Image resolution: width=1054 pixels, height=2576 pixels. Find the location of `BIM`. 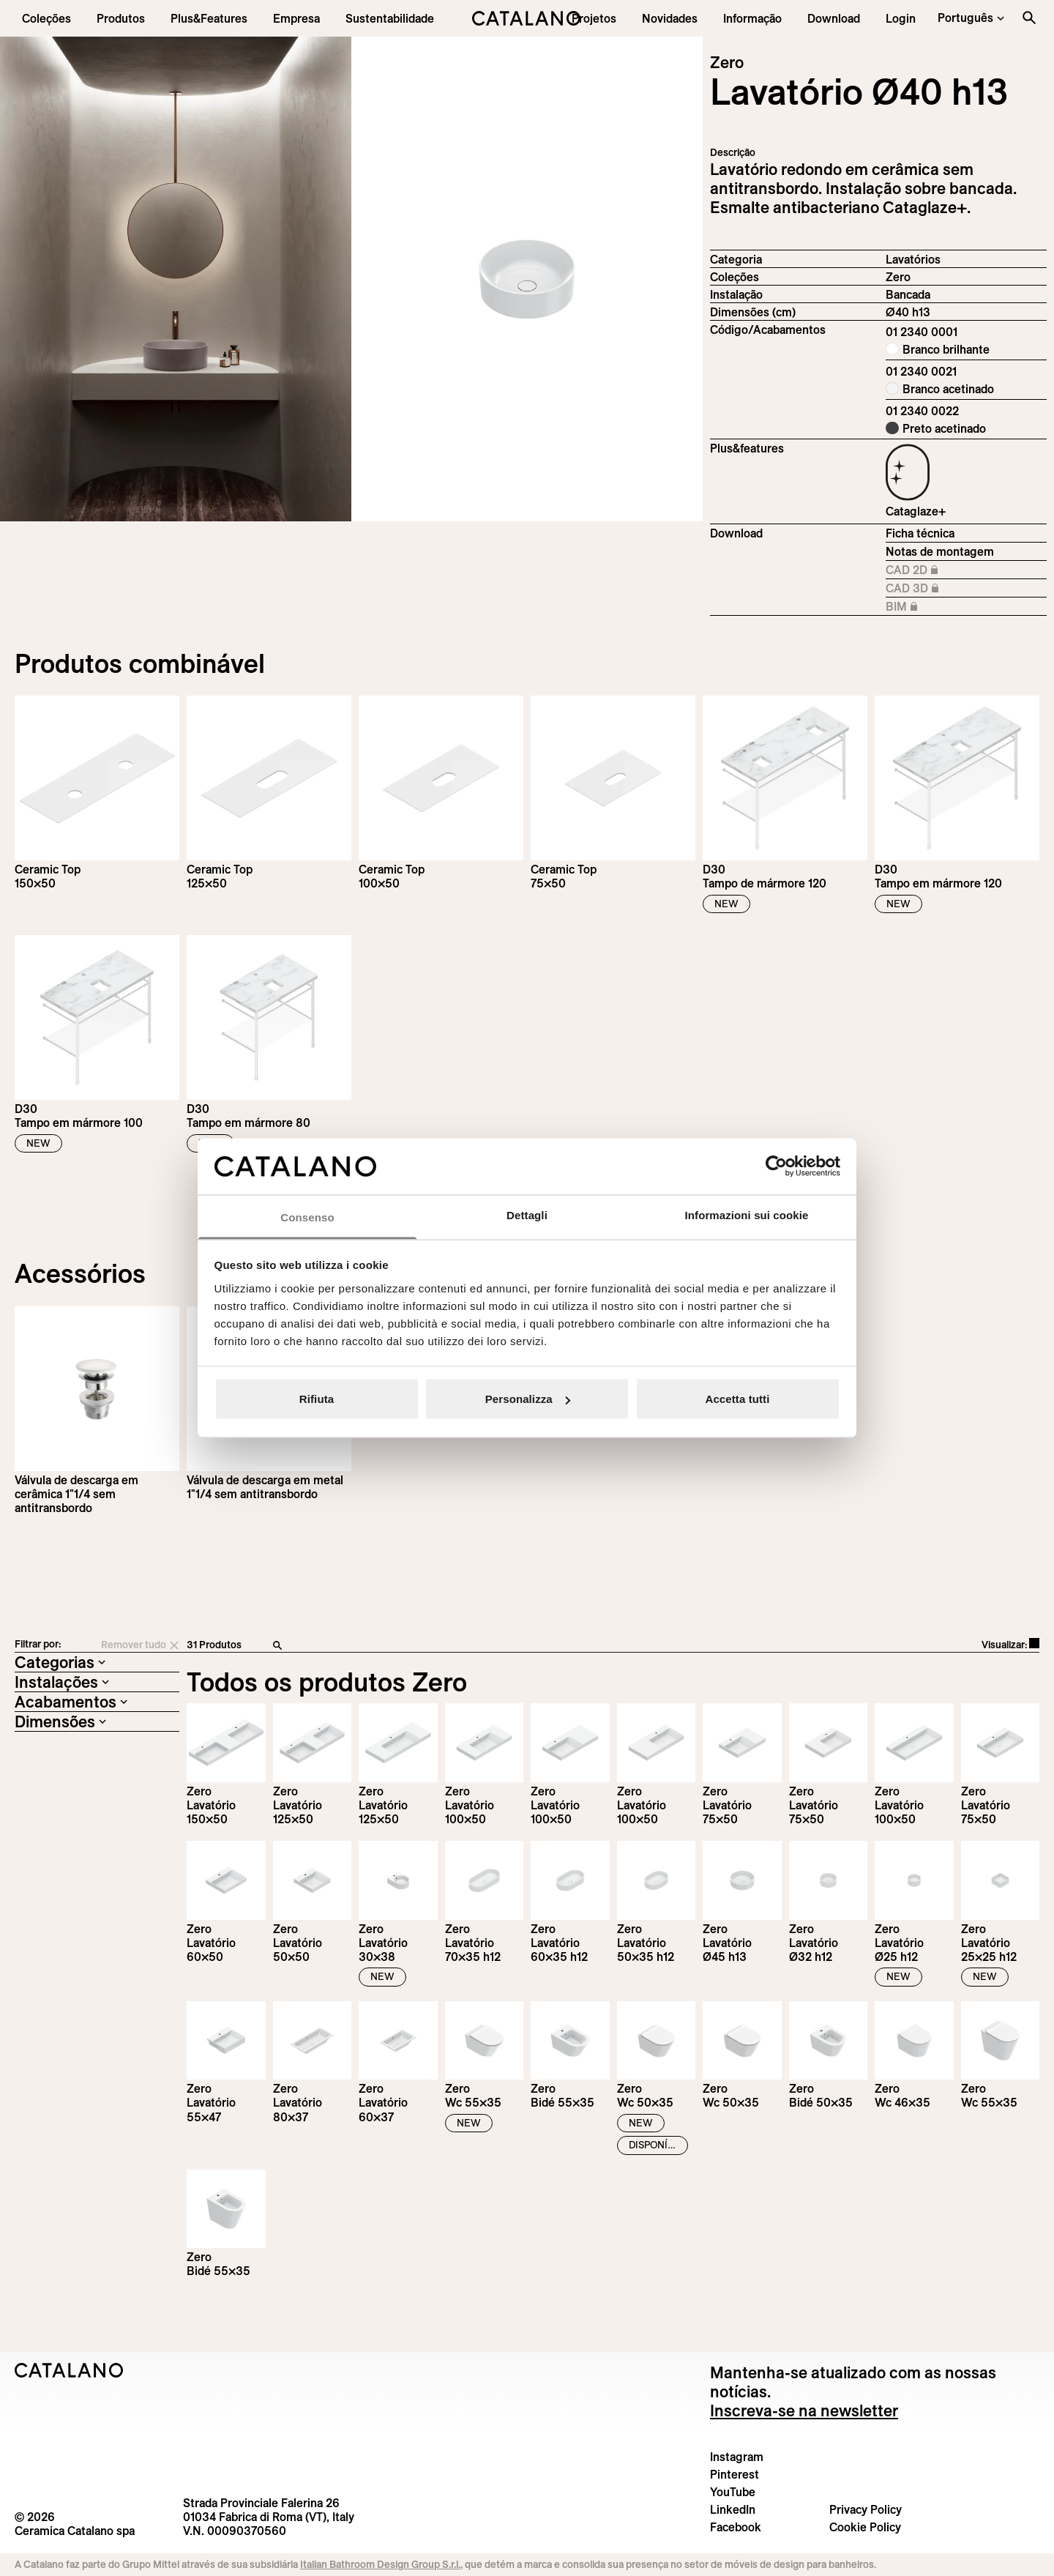

BIM is located at coordinates (924, 607).